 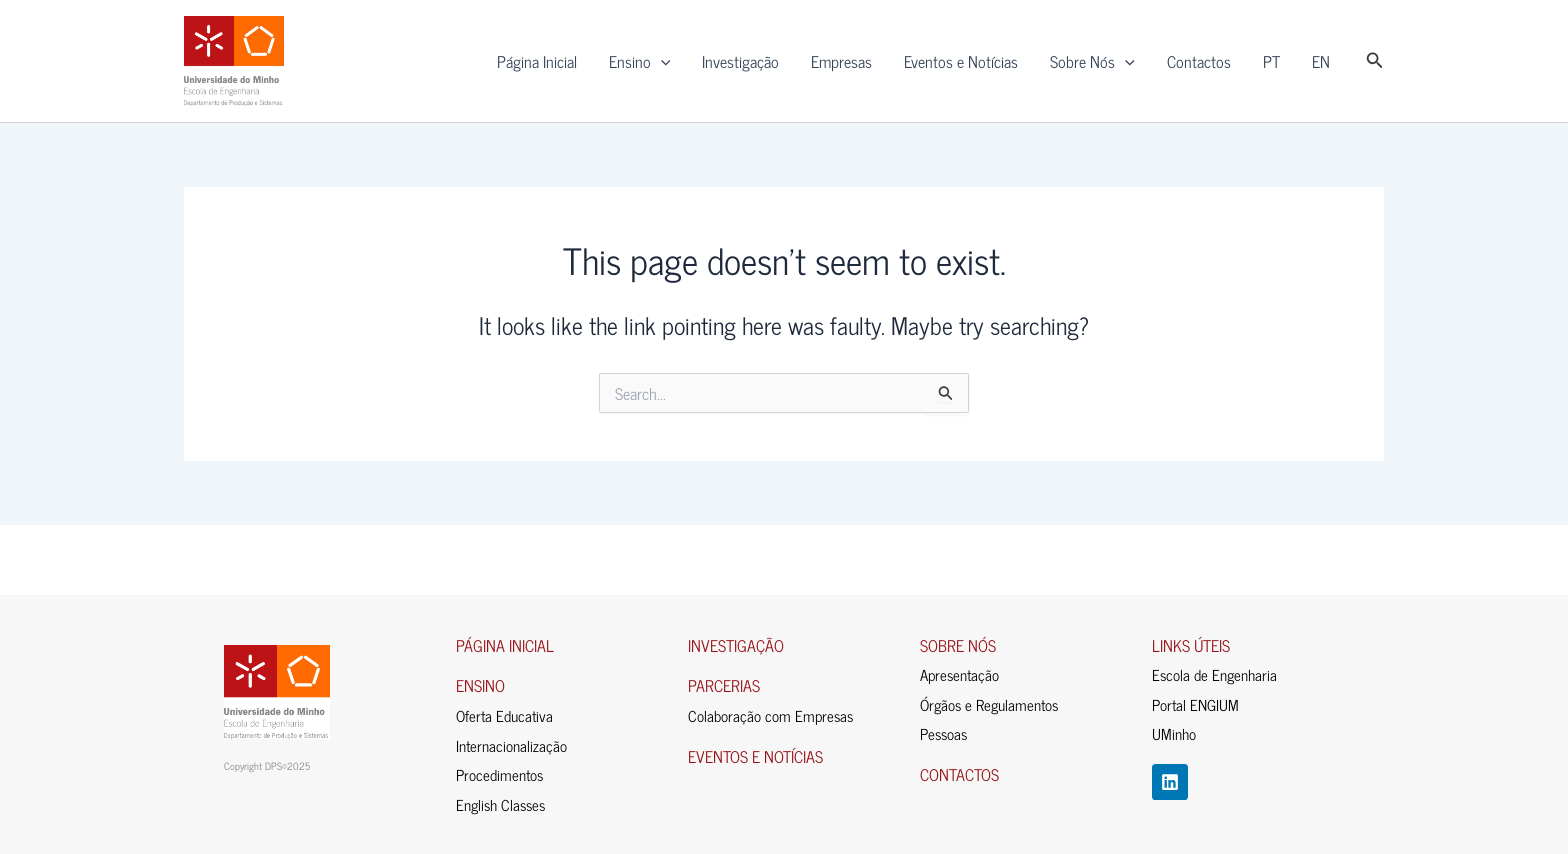 What do you see at coordinates (736, 645) in the screenshot?
I see `INVESTIGAÇÃO` at bounding box center [736, 645].